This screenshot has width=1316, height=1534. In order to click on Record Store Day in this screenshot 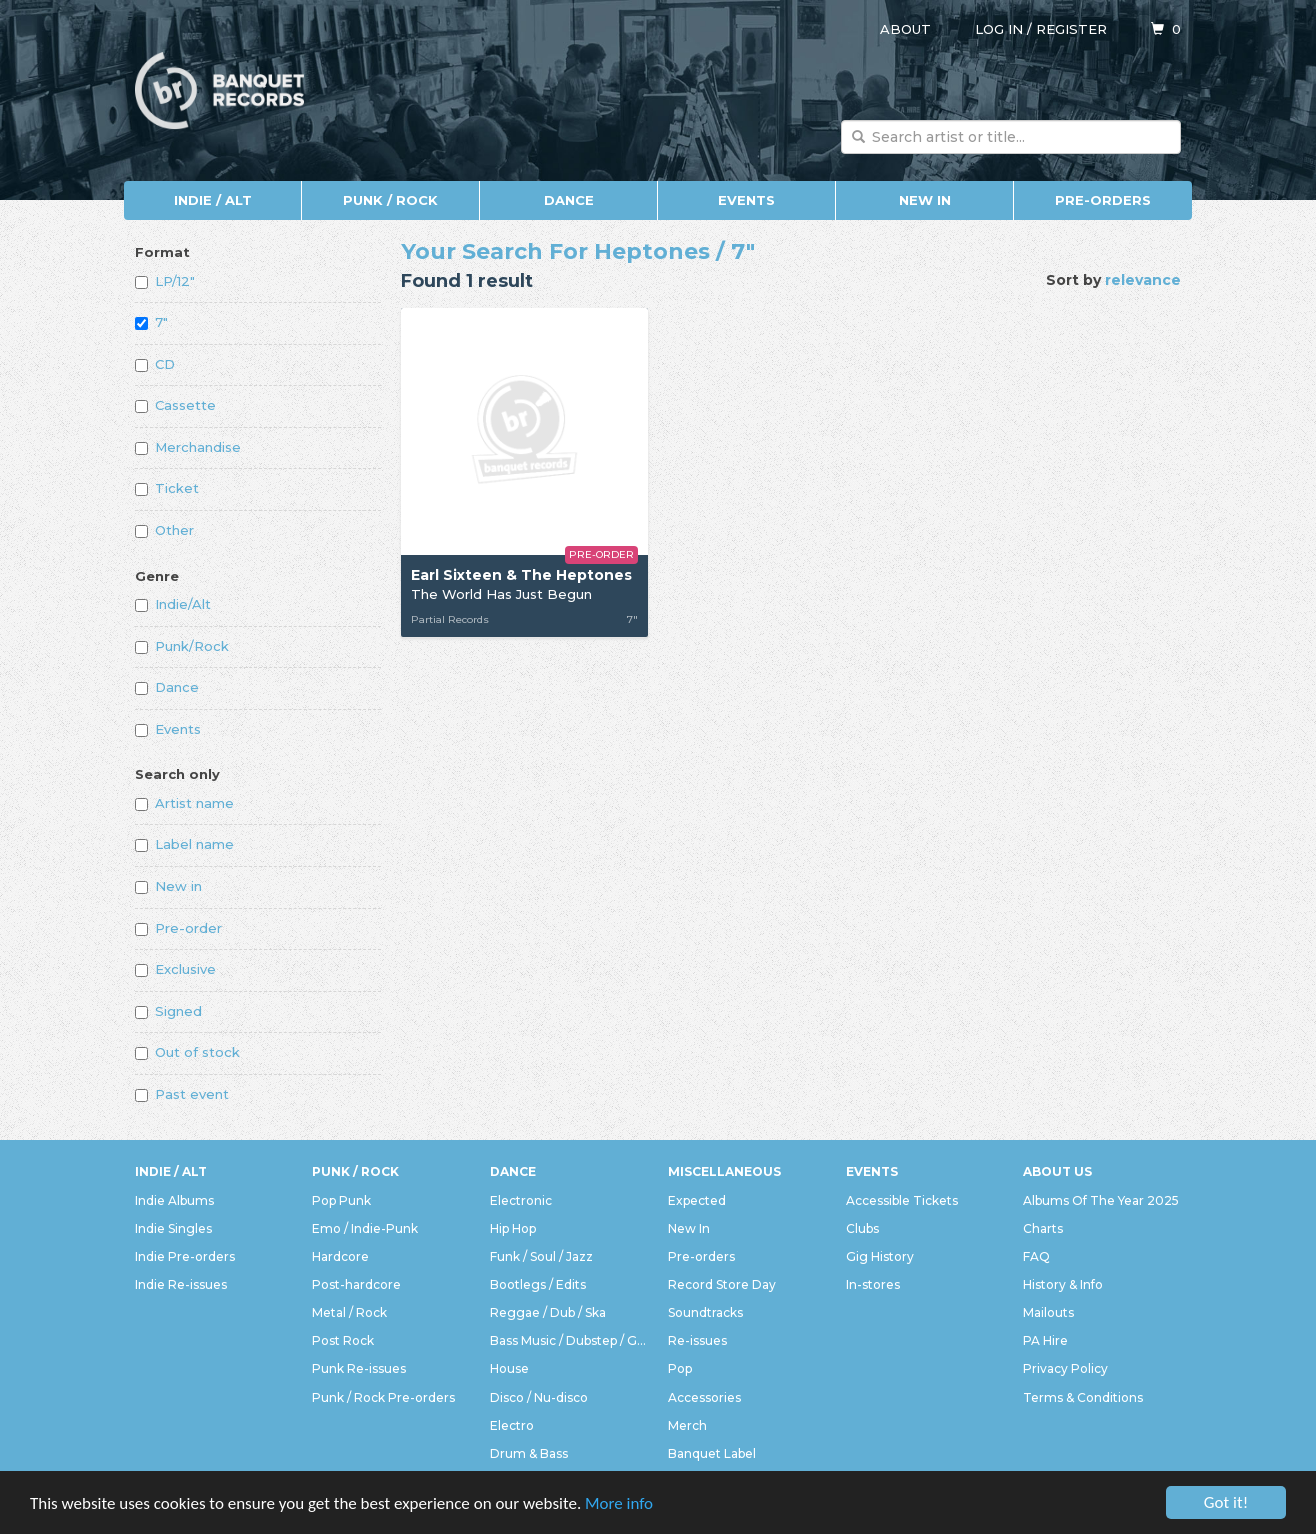, I will do `click(722, 1284)`.